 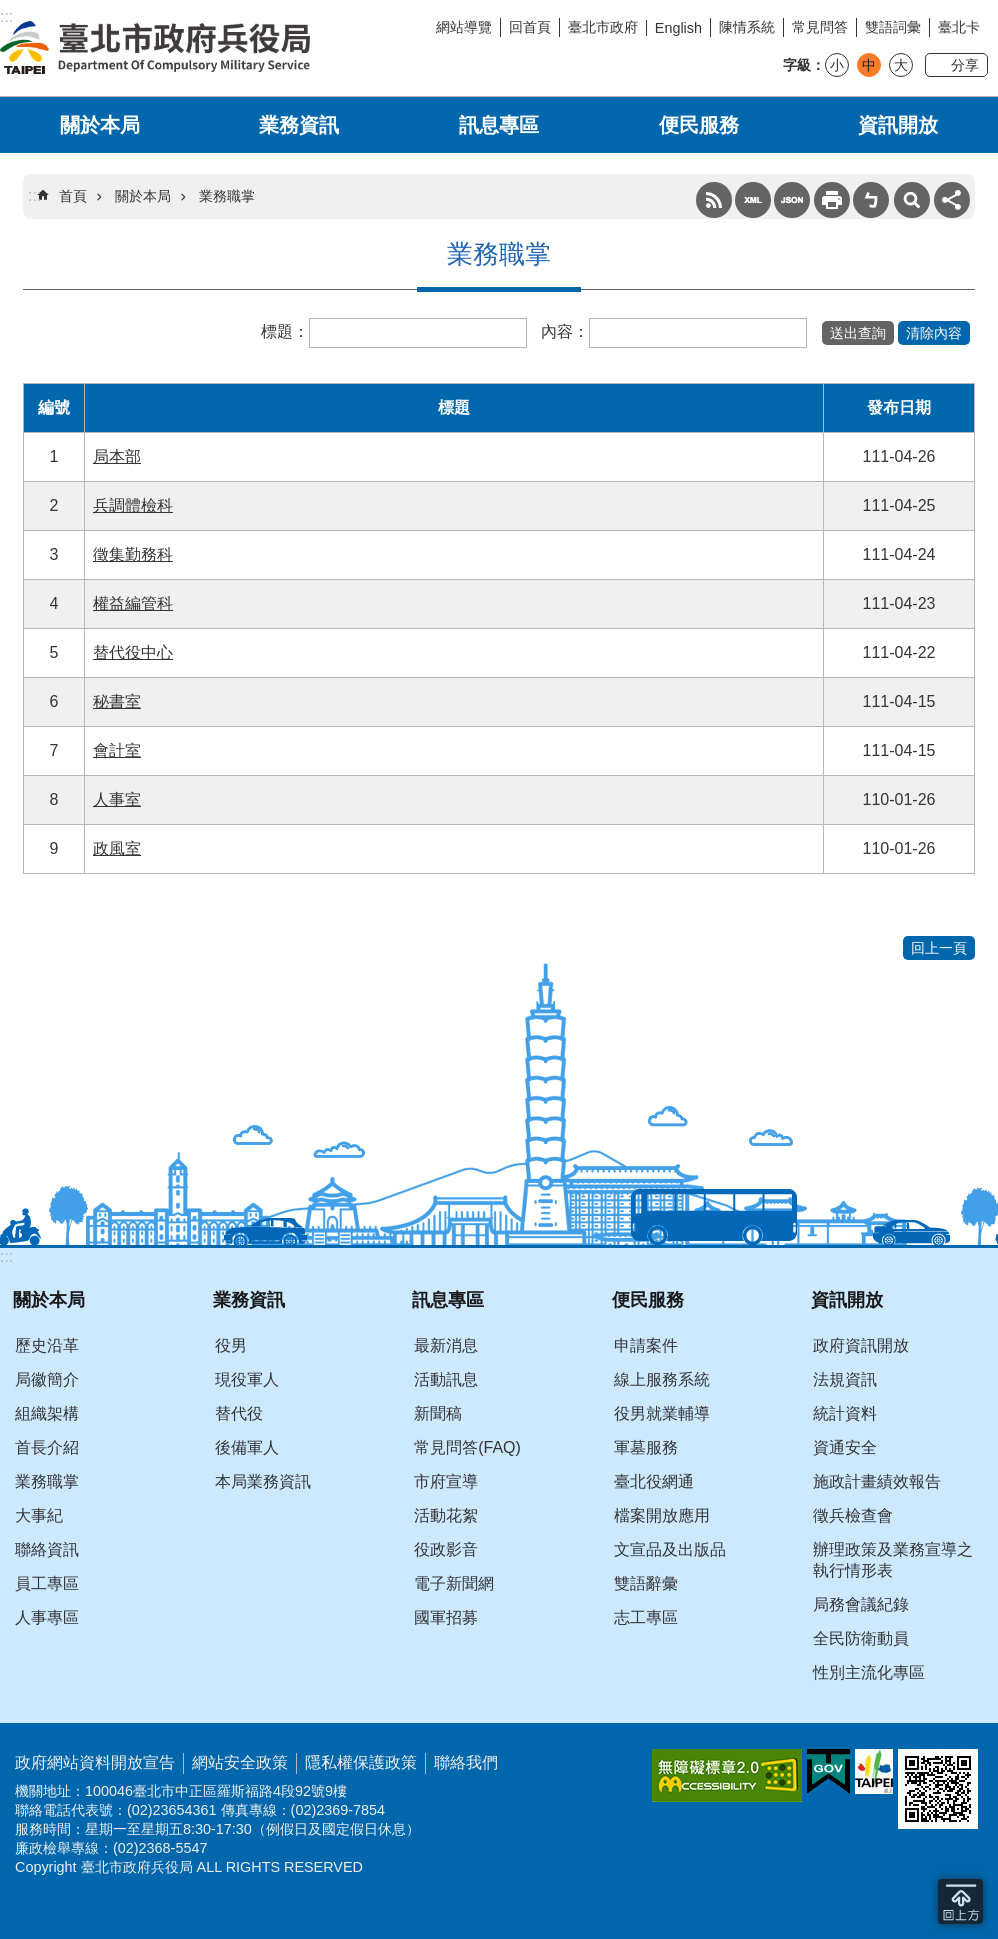 I want to click on 雙語詞彙, so click(x=893, y=27).